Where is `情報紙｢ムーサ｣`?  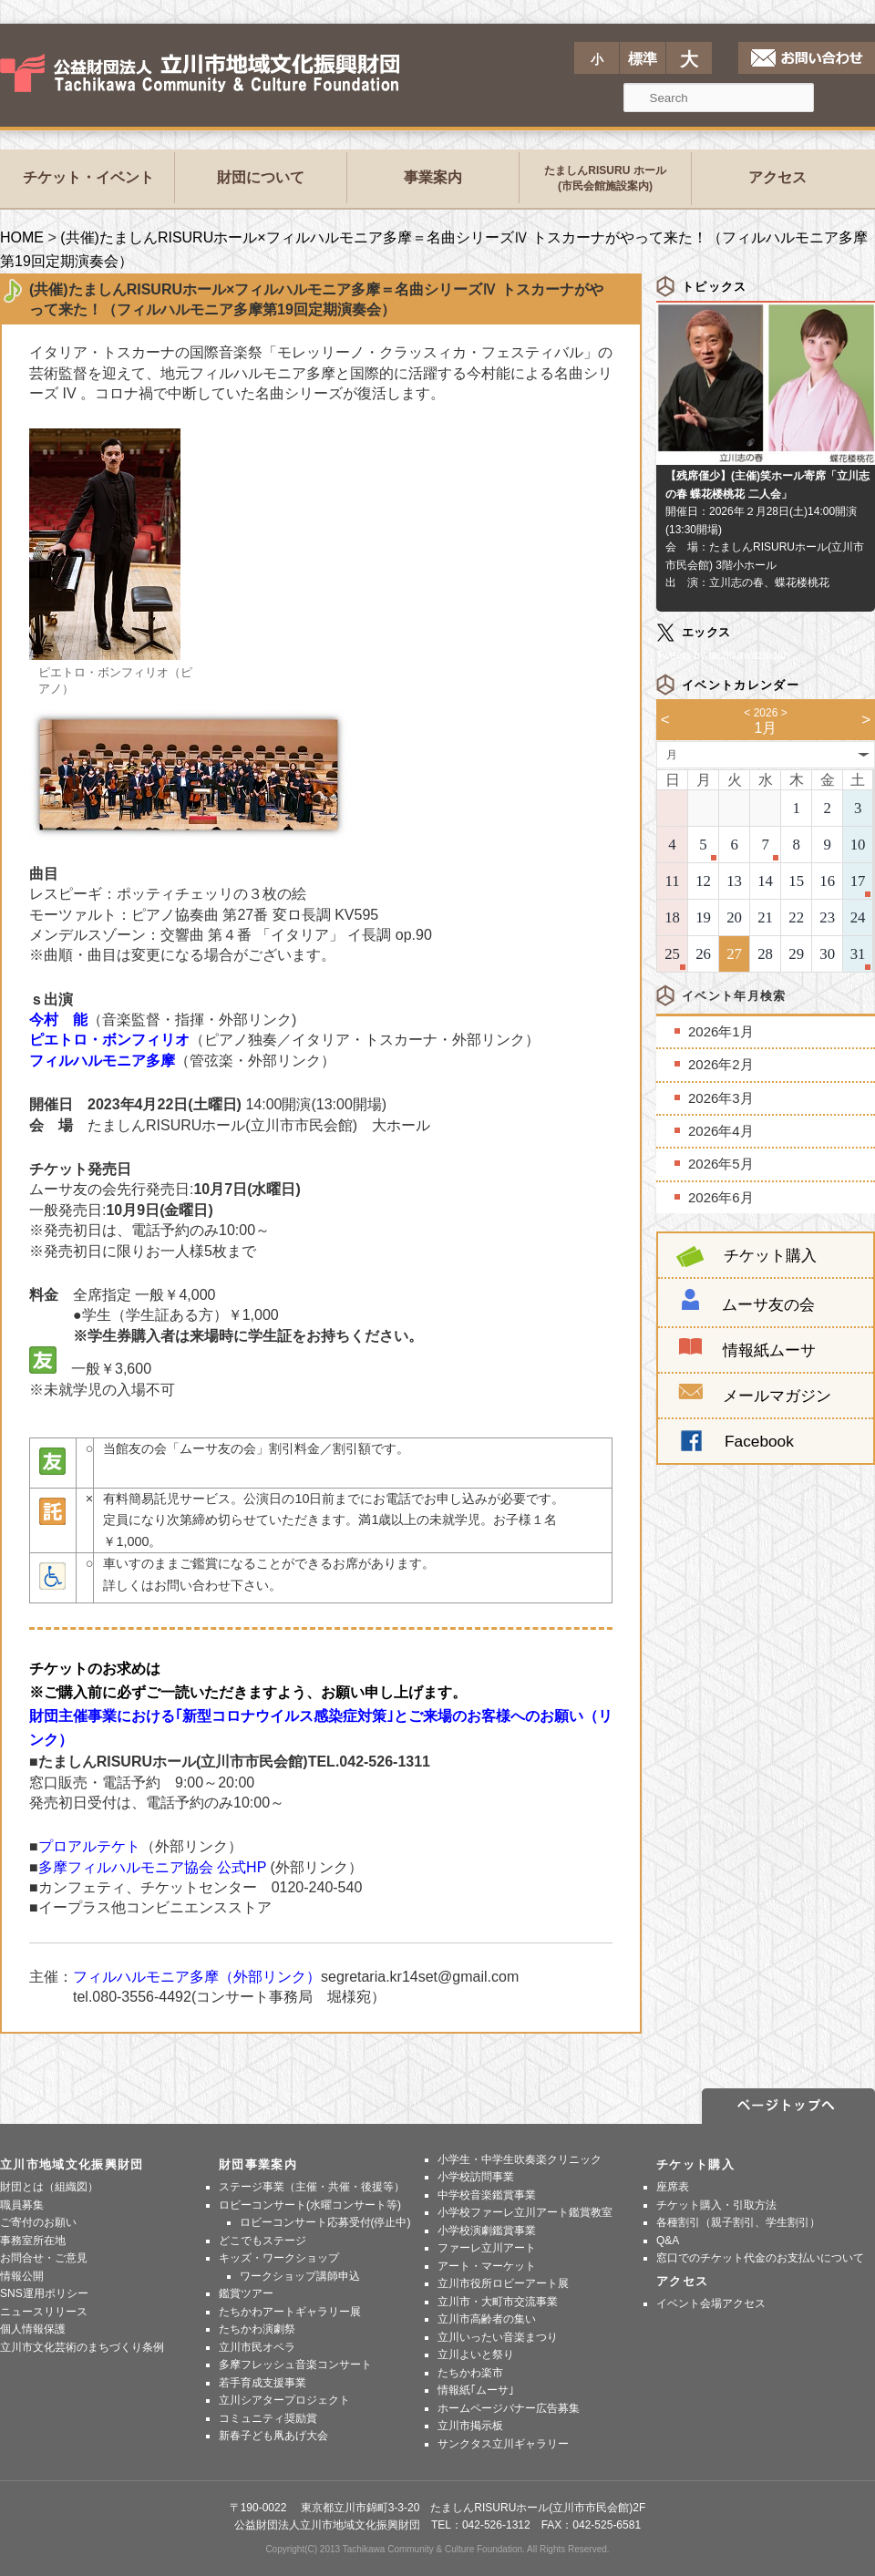 情報紙｢ムーサ｣ is located at coordinates (476, 2390).